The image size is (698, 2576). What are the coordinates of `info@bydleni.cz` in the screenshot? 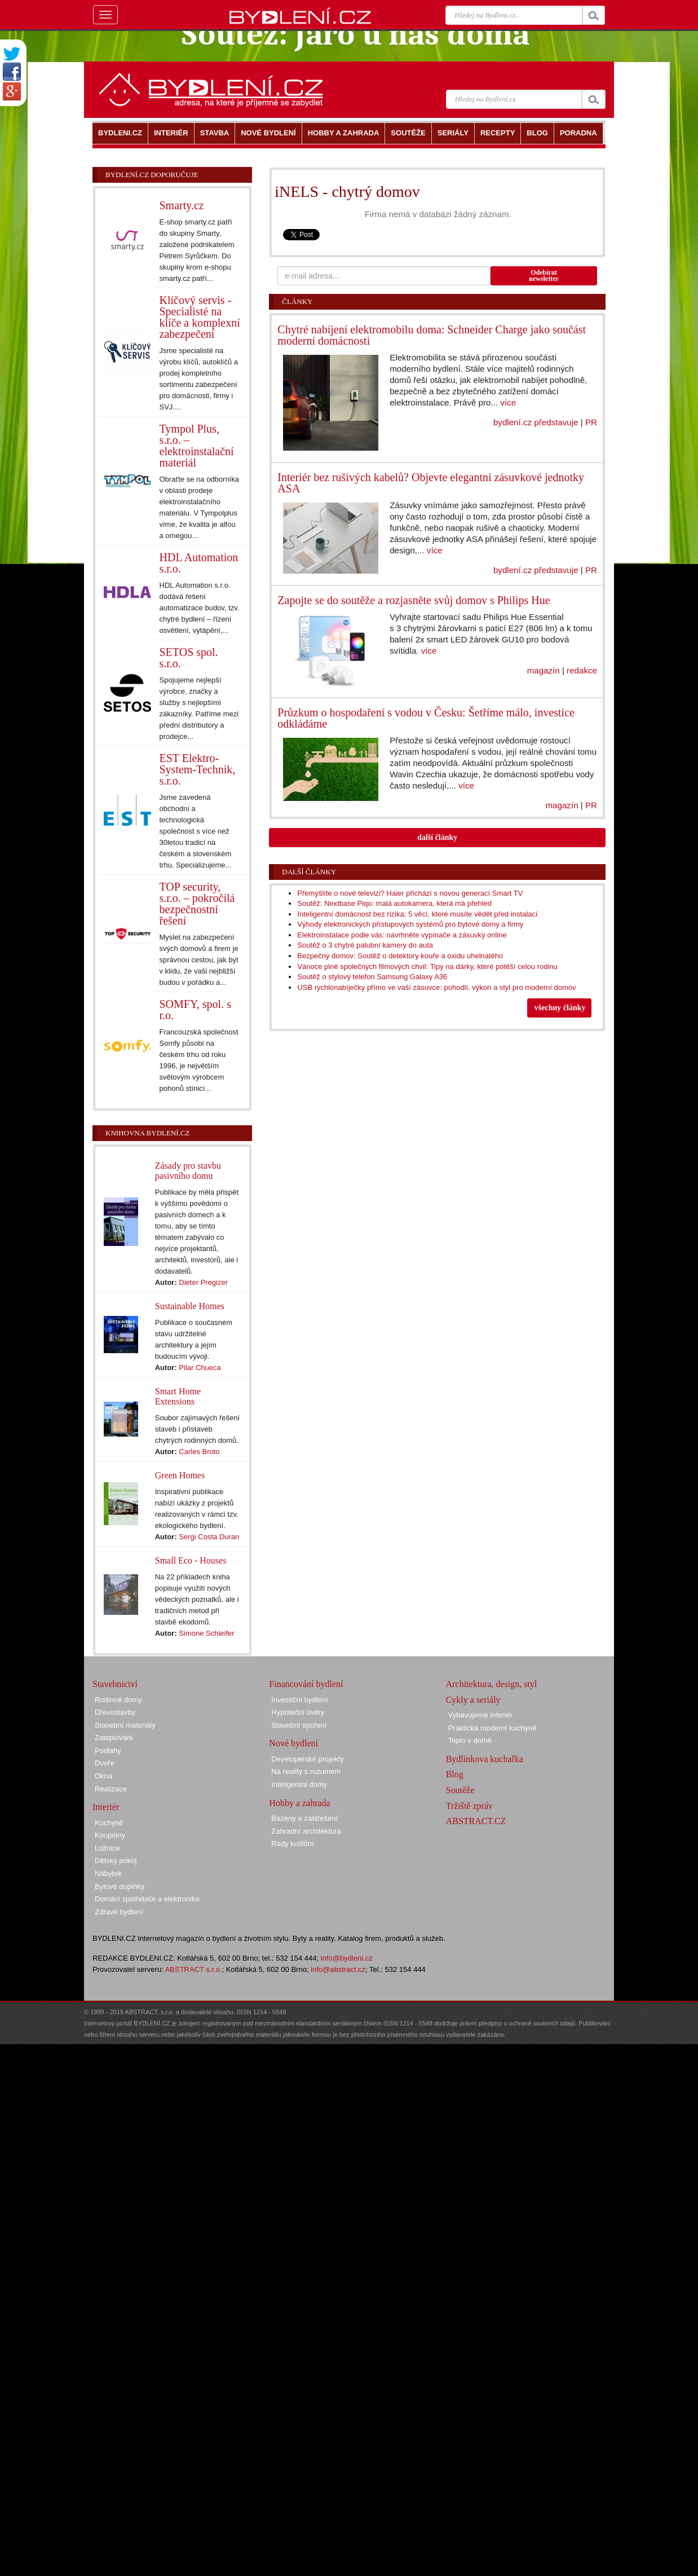 It's located at (347, 1958).